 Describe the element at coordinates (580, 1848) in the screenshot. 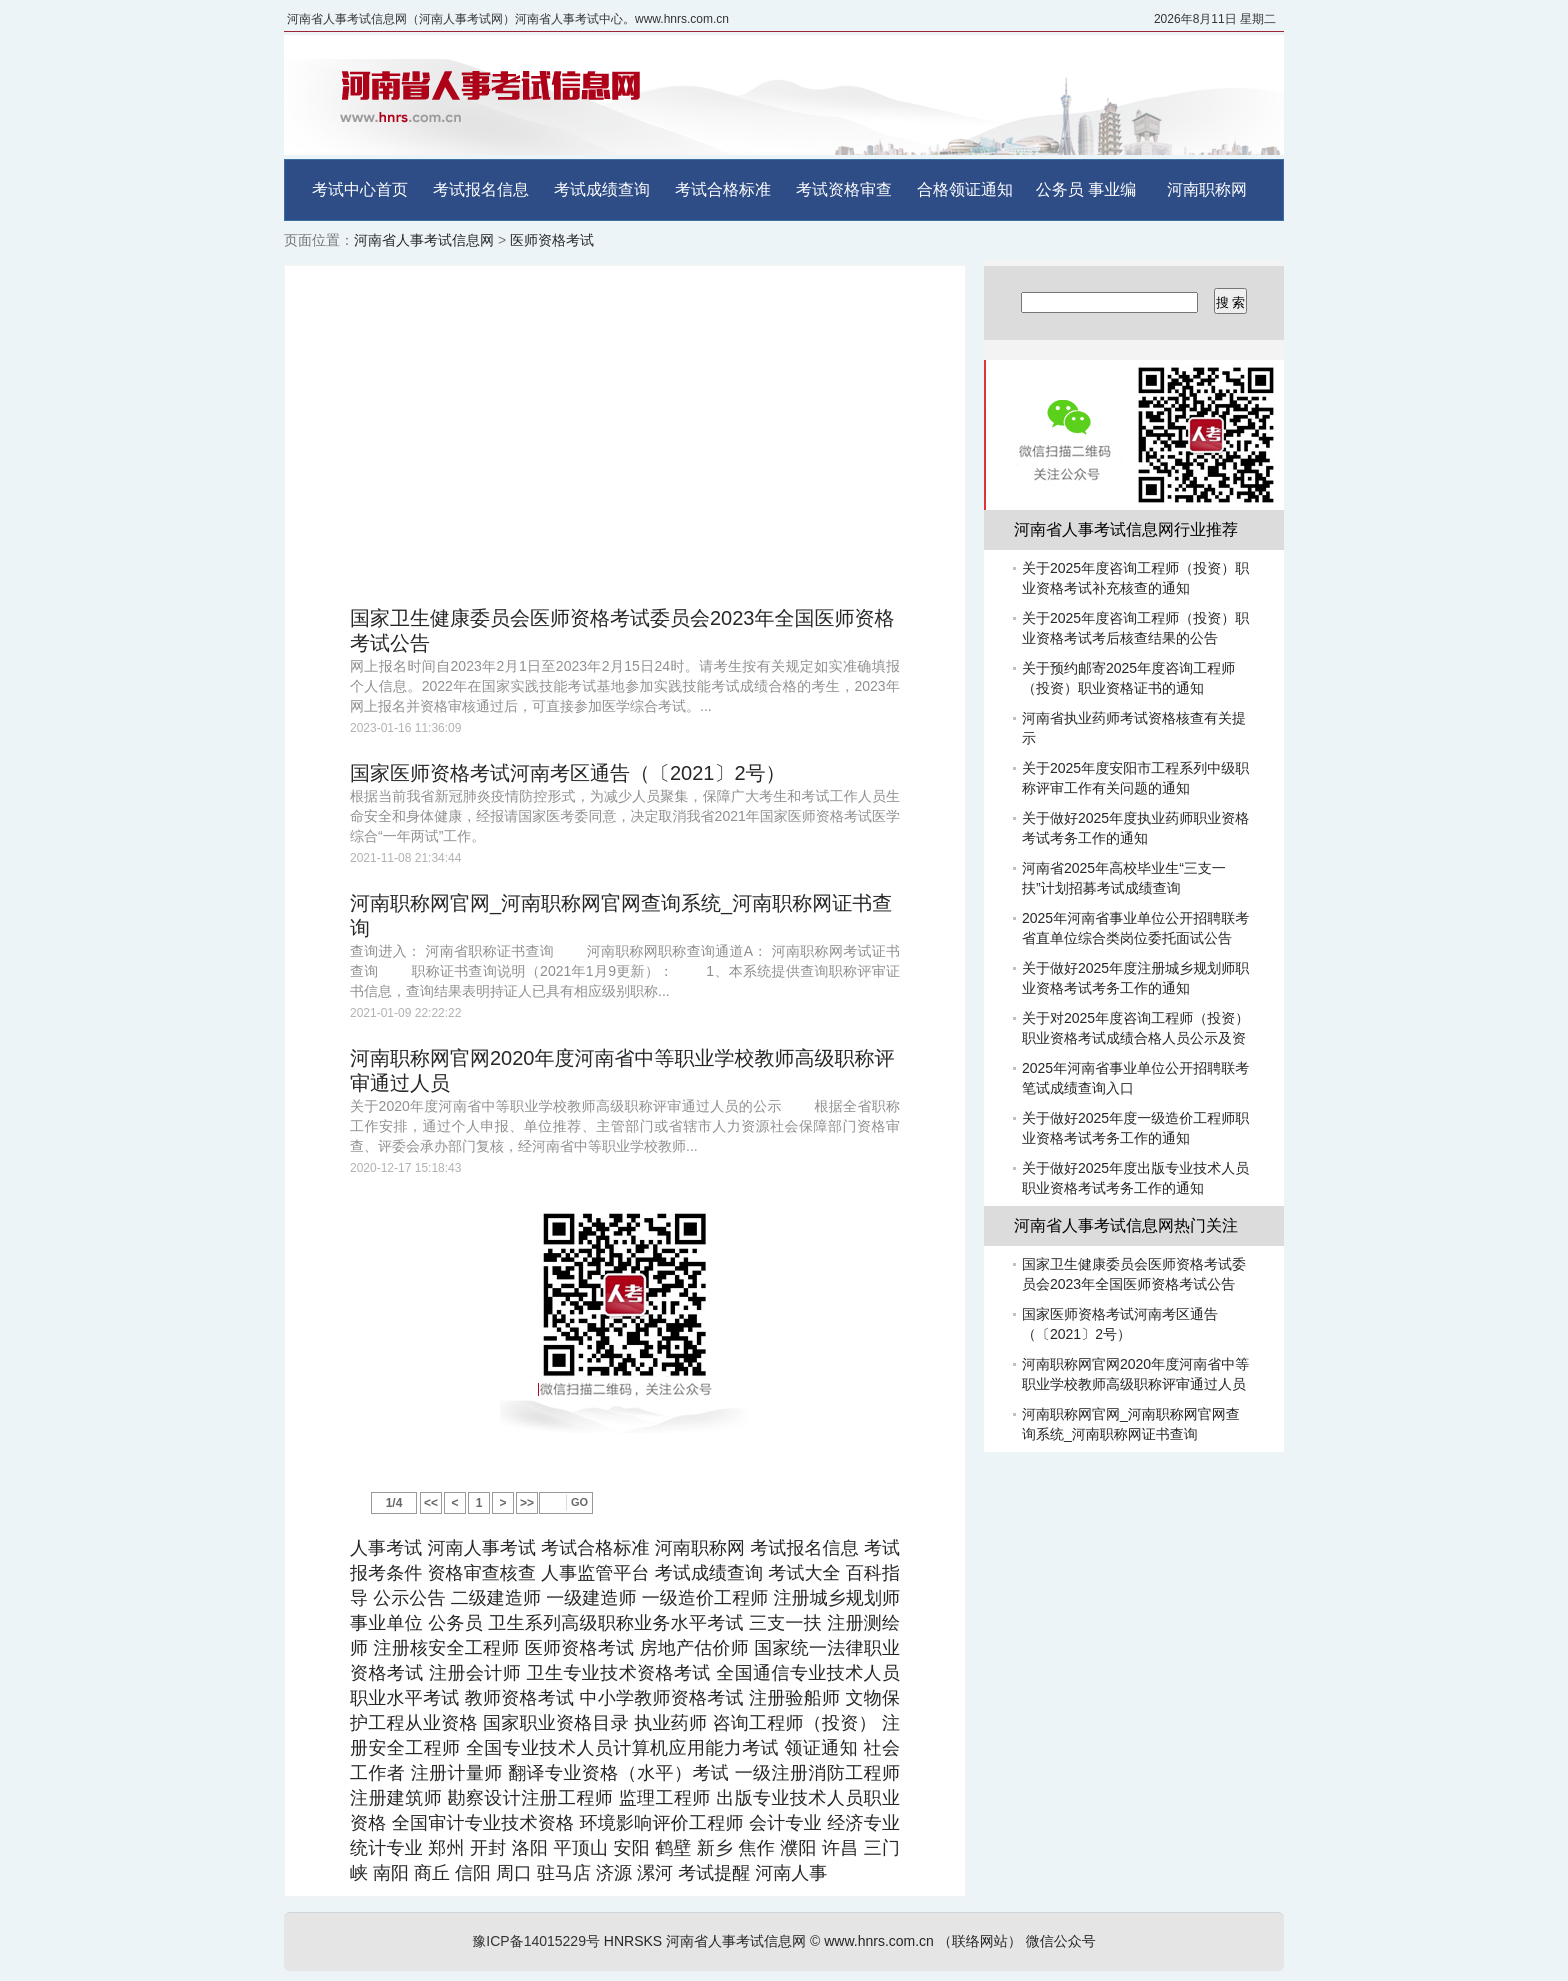

I see `平顶山` at that location.